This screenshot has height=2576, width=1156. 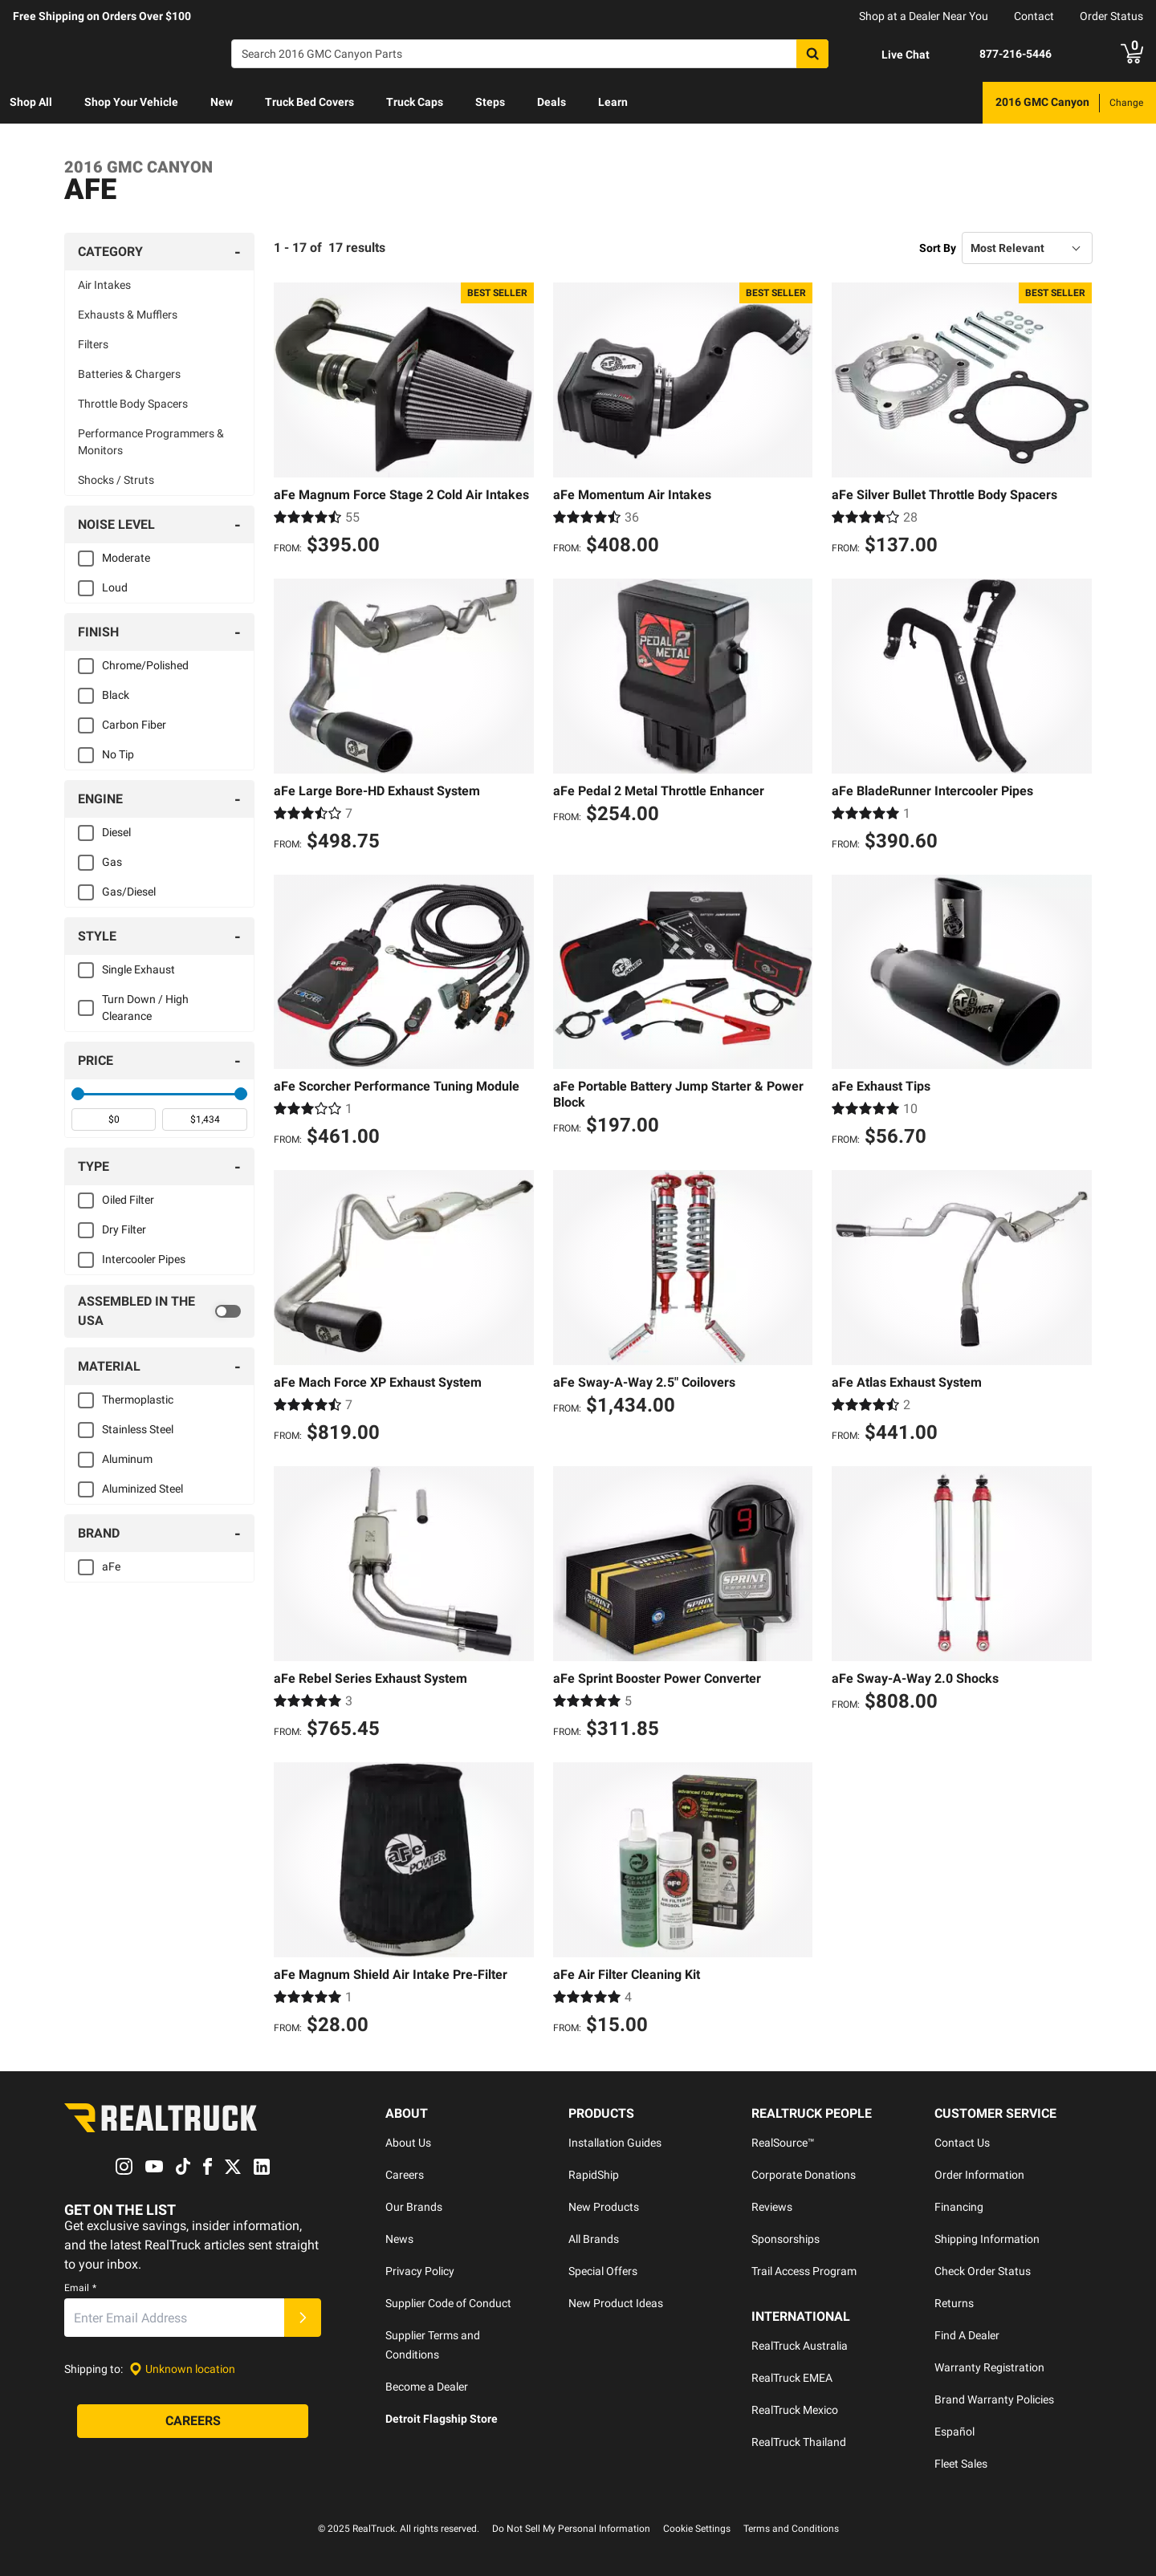 What do you see at coordinates (593, 2174) in the screenshot?
I see `RapidShip` at bounding box center [593, 2174].